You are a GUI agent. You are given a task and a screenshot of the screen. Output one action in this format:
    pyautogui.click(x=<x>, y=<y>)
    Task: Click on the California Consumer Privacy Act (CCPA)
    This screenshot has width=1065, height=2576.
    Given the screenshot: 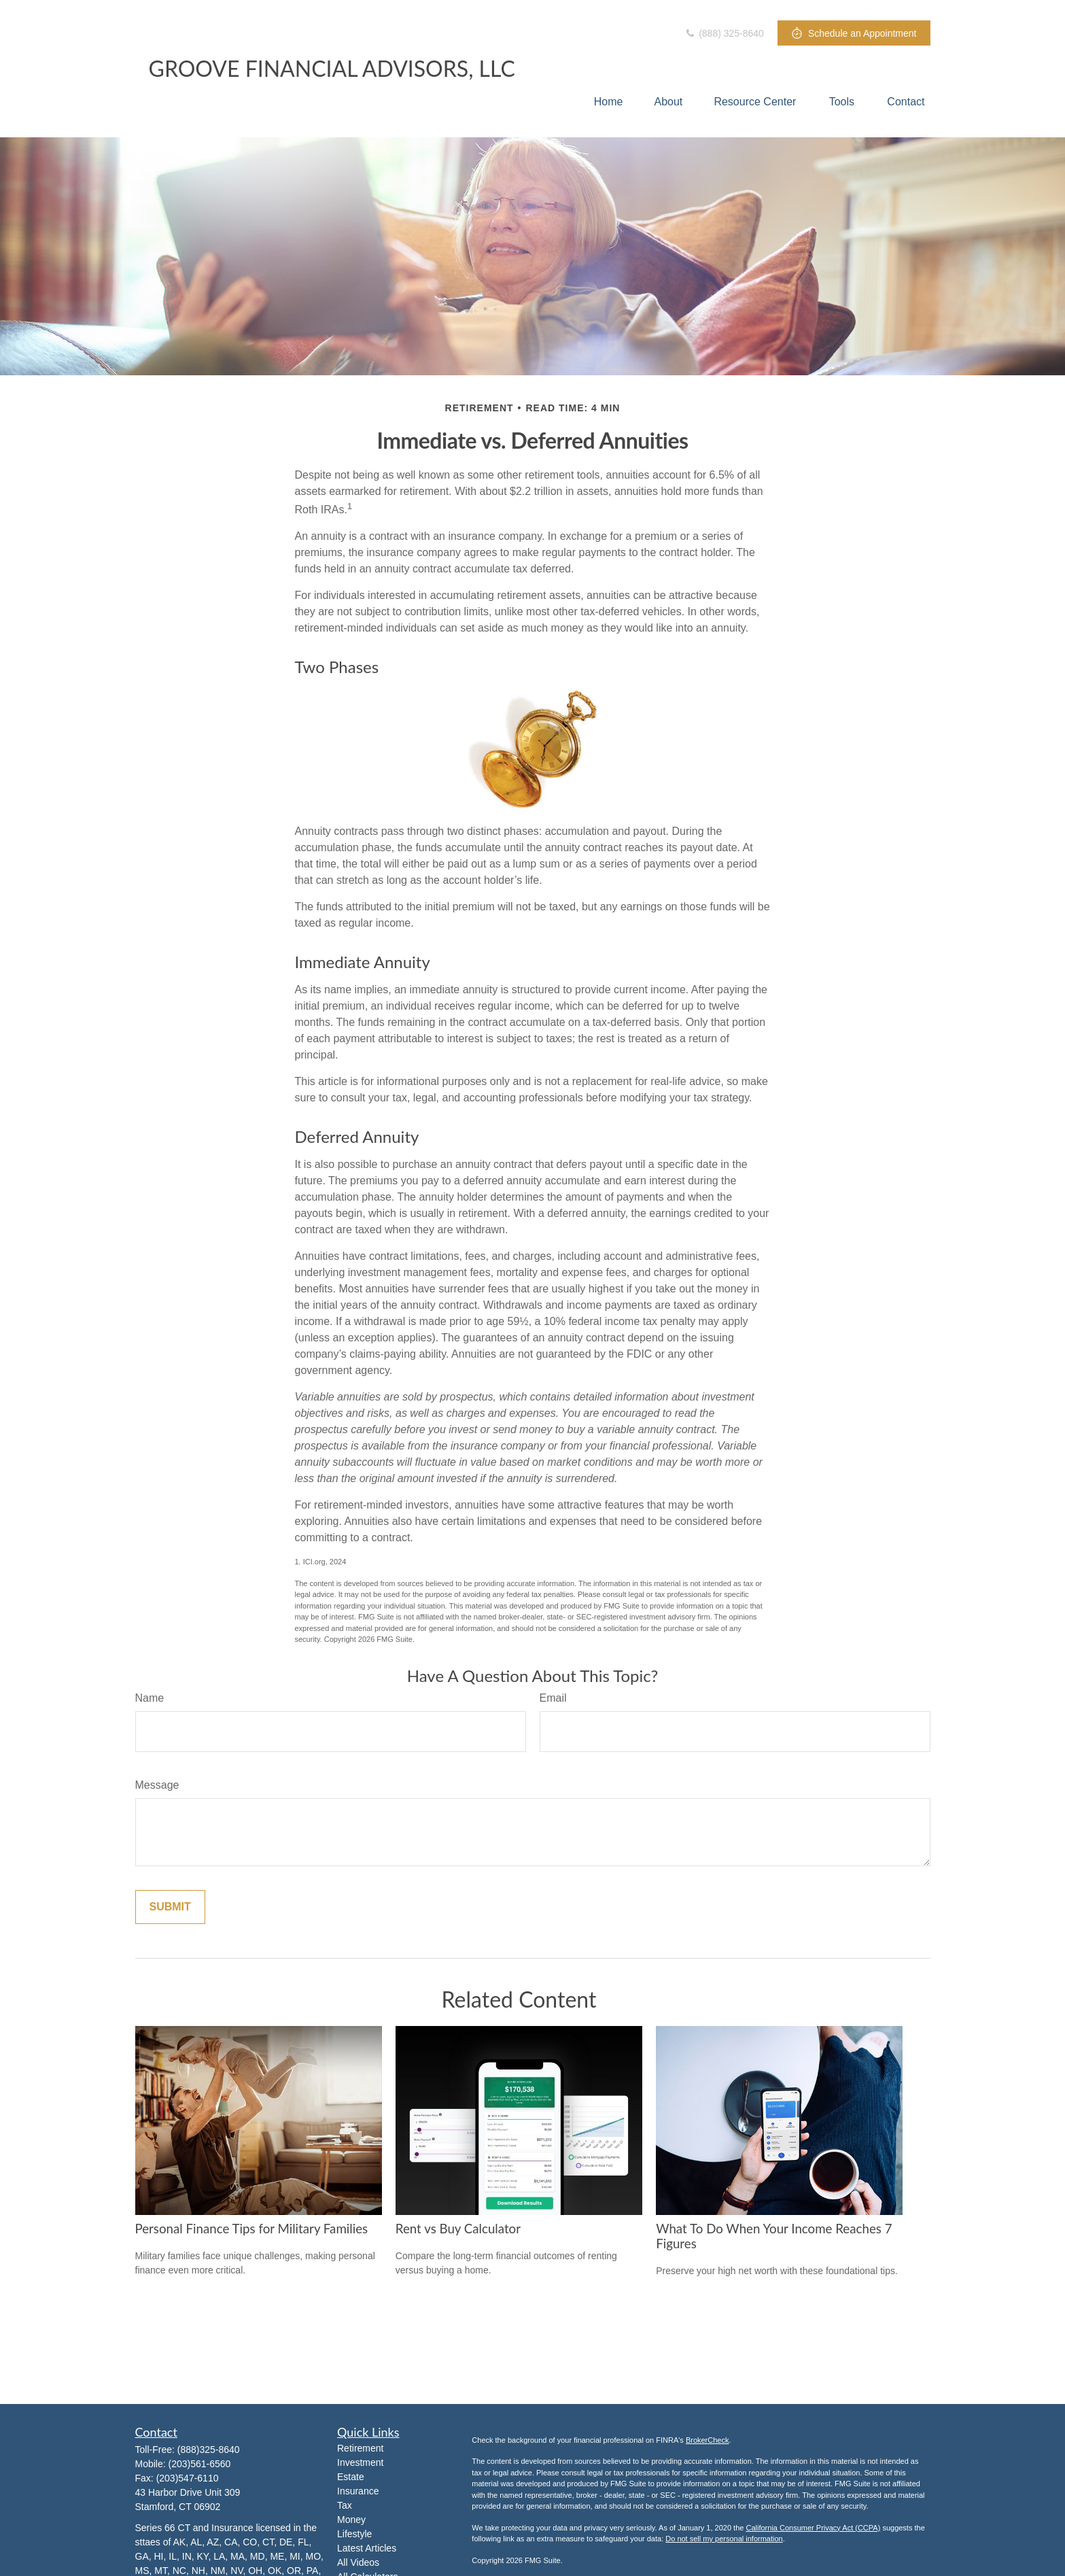 What is the action you would take?
    pyautogui.click(x=813, y=2528)
    